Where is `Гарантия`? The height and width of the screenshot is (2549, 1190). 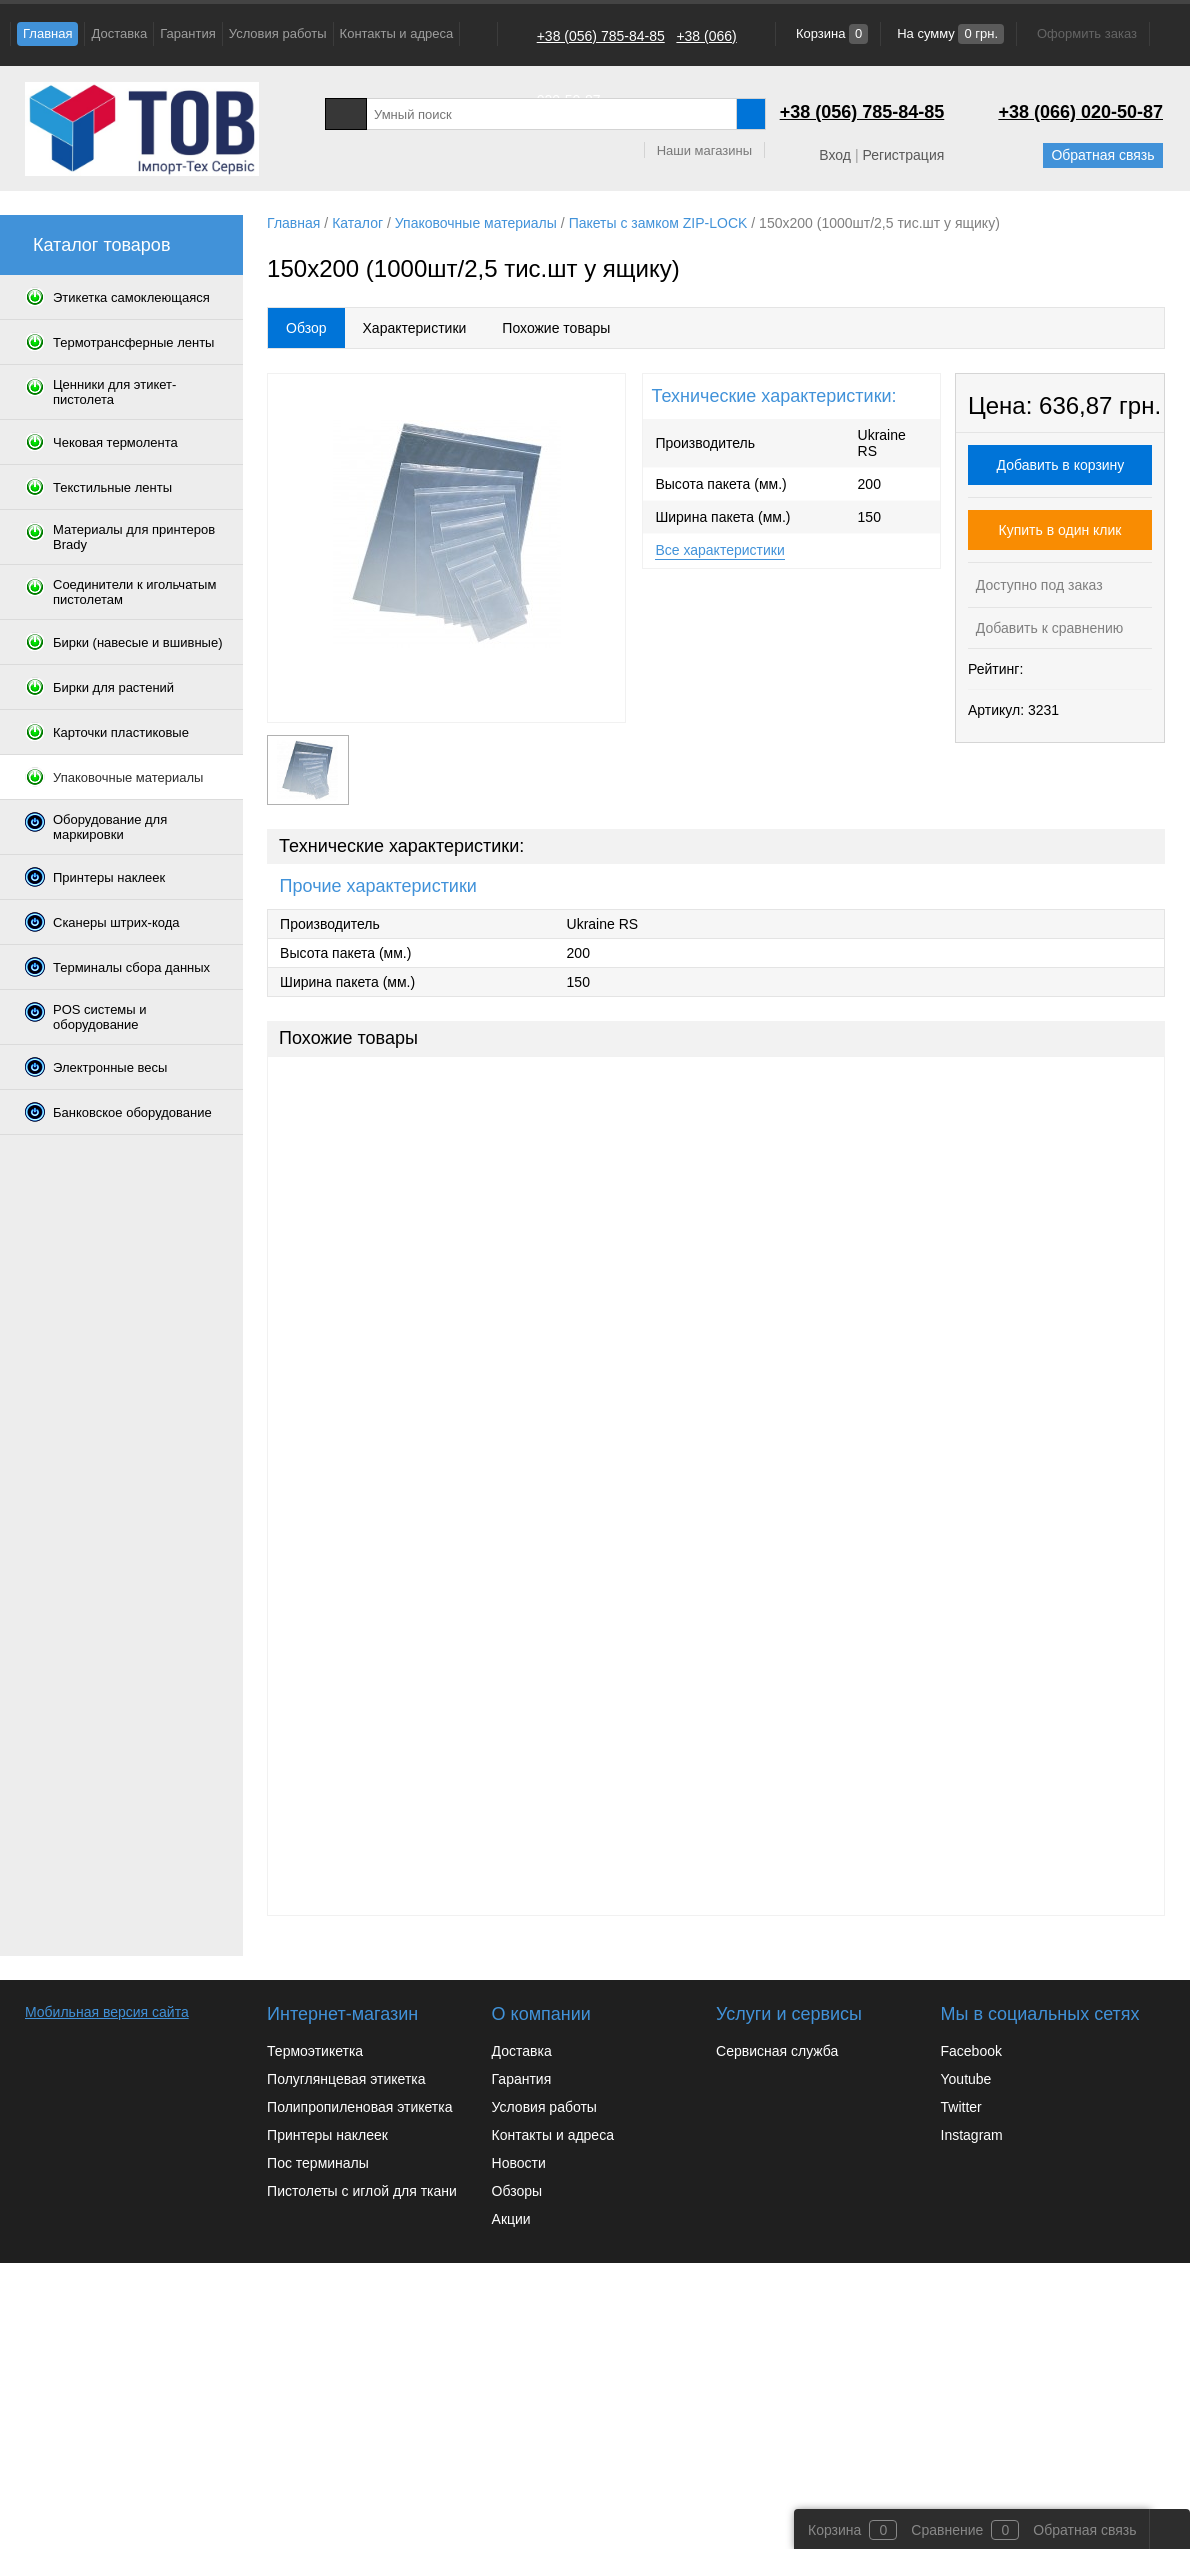 Гарантия is located at coordinates (187, 33).